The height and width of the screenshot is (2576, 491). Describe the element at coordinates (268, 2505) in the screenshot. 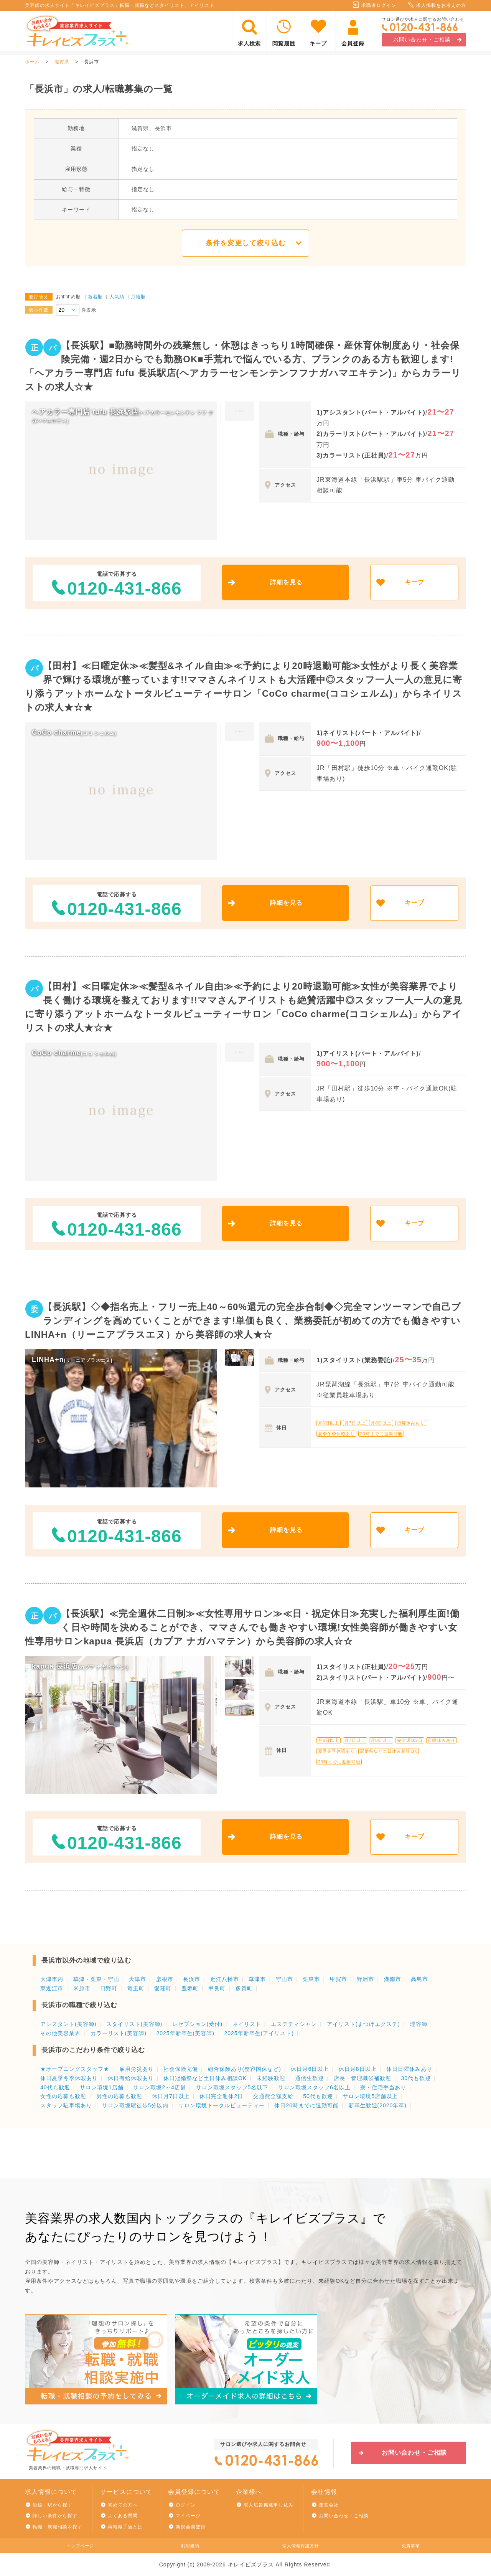

I see `求人広告掲載申し込み` at that location.